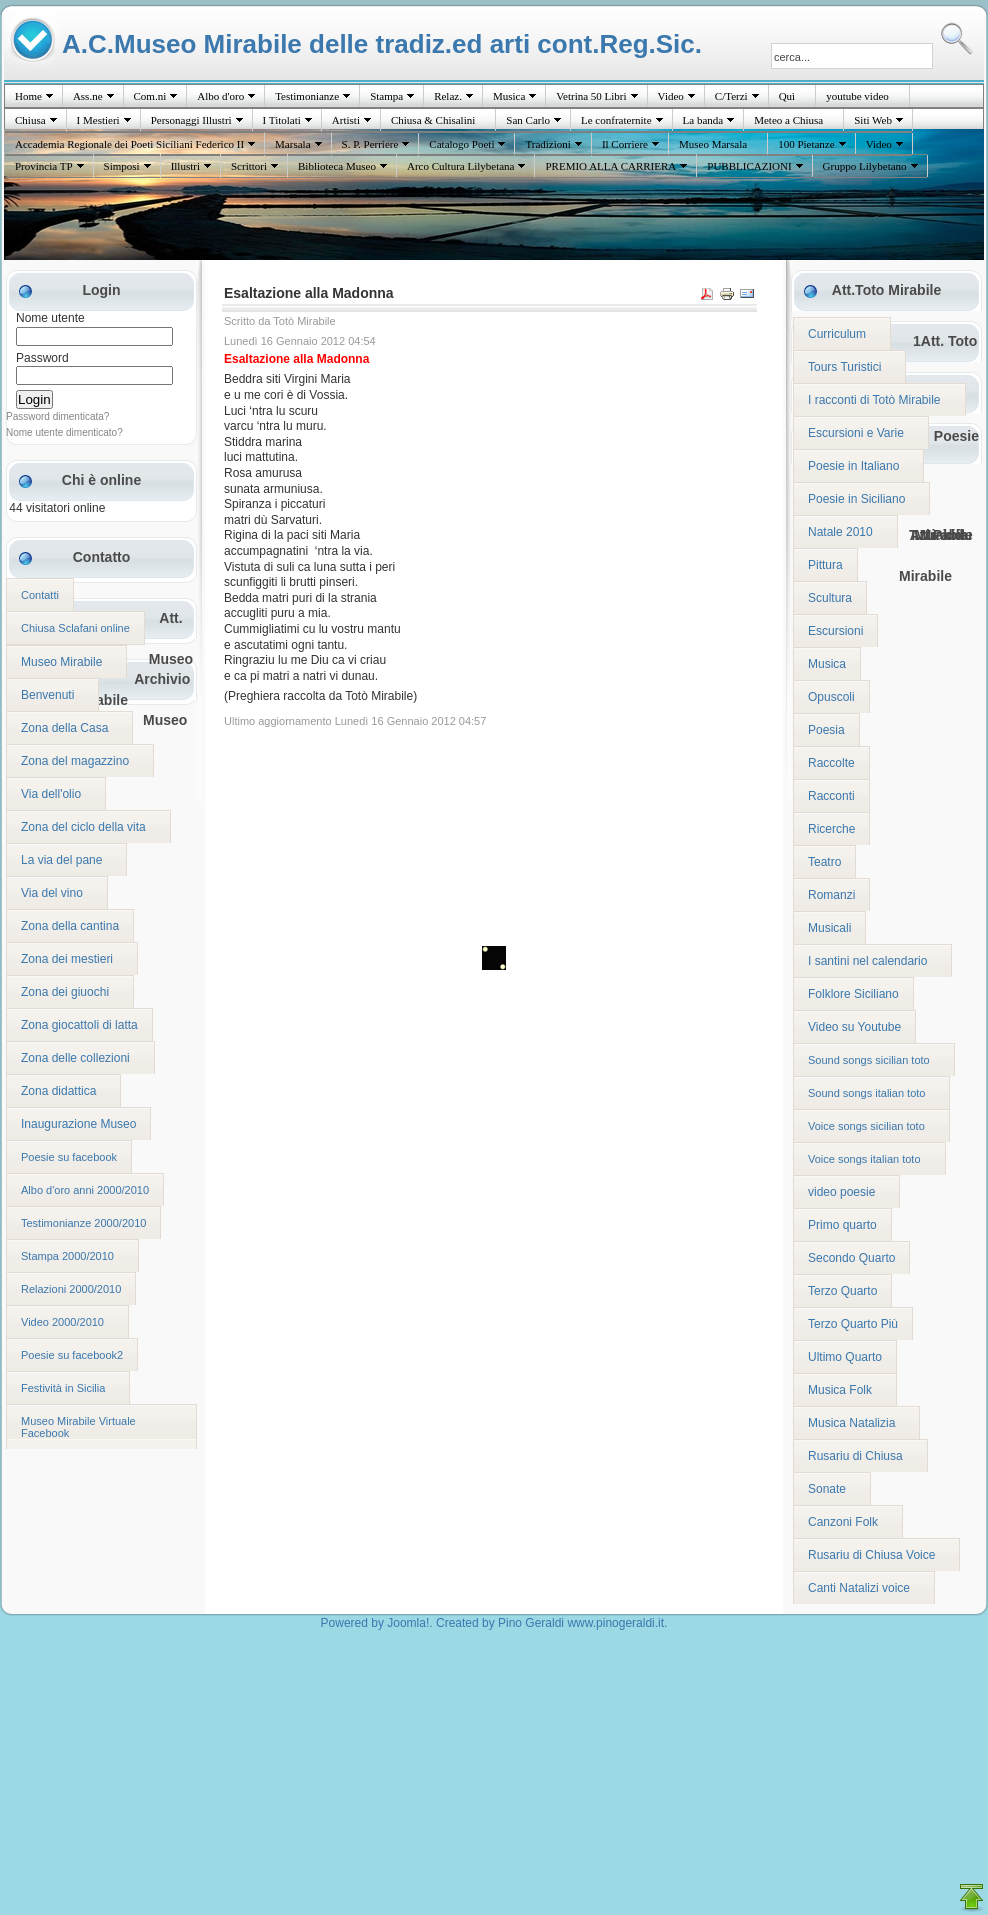 The height and width of the screenshot is (1915, 988). I want to click on Canzoni Folk, so click(843, 1522).